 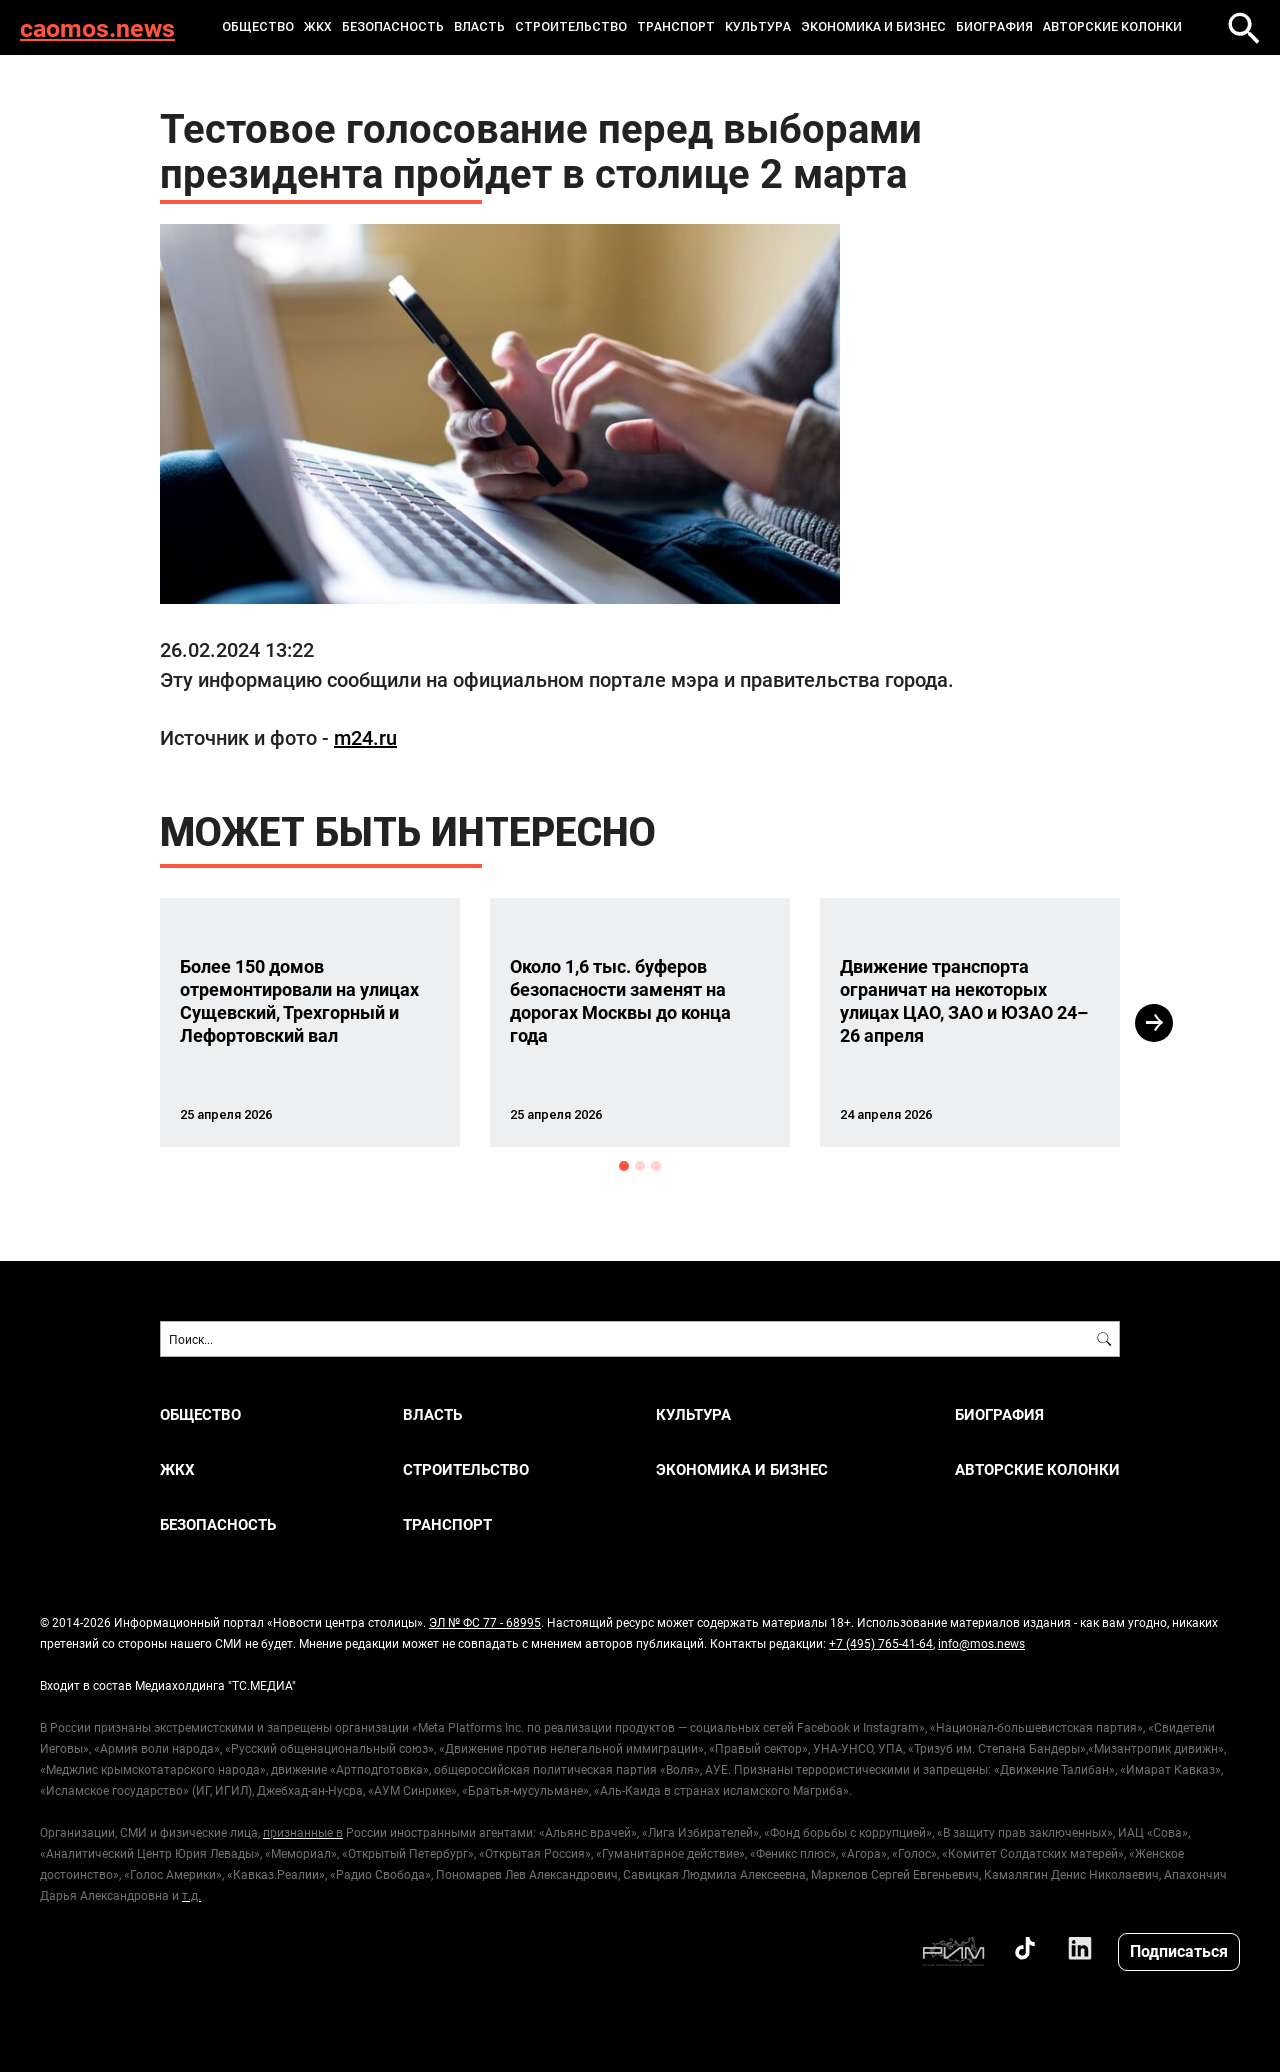 What do you see at coordinates (571, 27) in the screenshot?
I see `СТРОИТЕЛЬСТВО` at bounding box center [571, 27].